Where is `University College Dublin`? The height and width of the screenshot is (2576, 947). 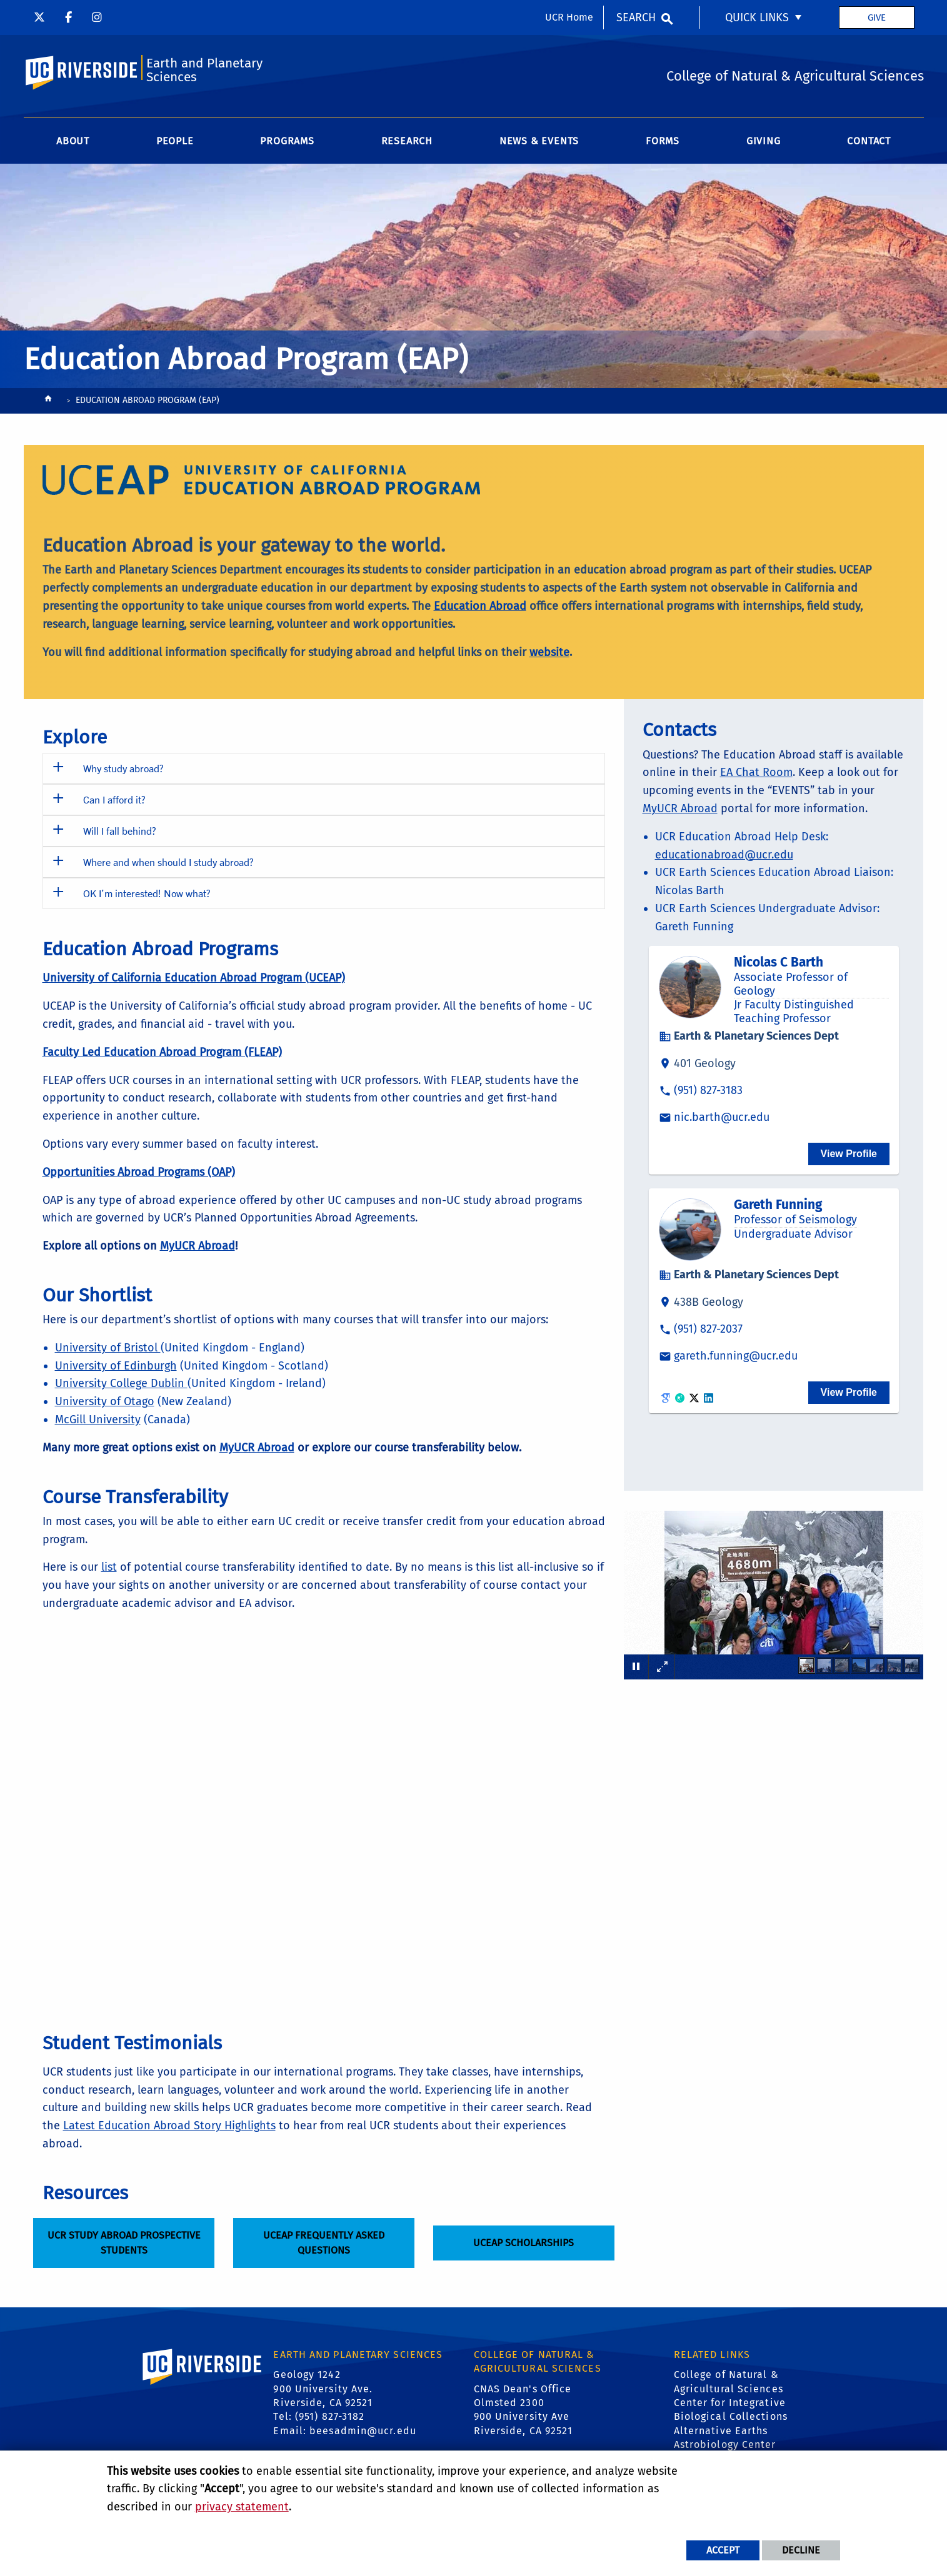
University College Dublin is located at coordinates (121, 1383).